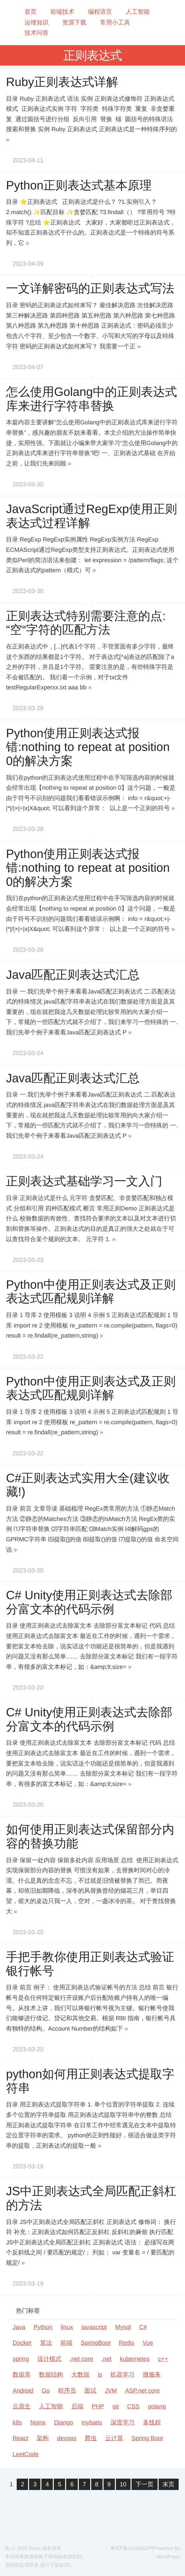 The height and width of the screenshot is (2576, 185). I want to click on C#, so click(143, 2327).